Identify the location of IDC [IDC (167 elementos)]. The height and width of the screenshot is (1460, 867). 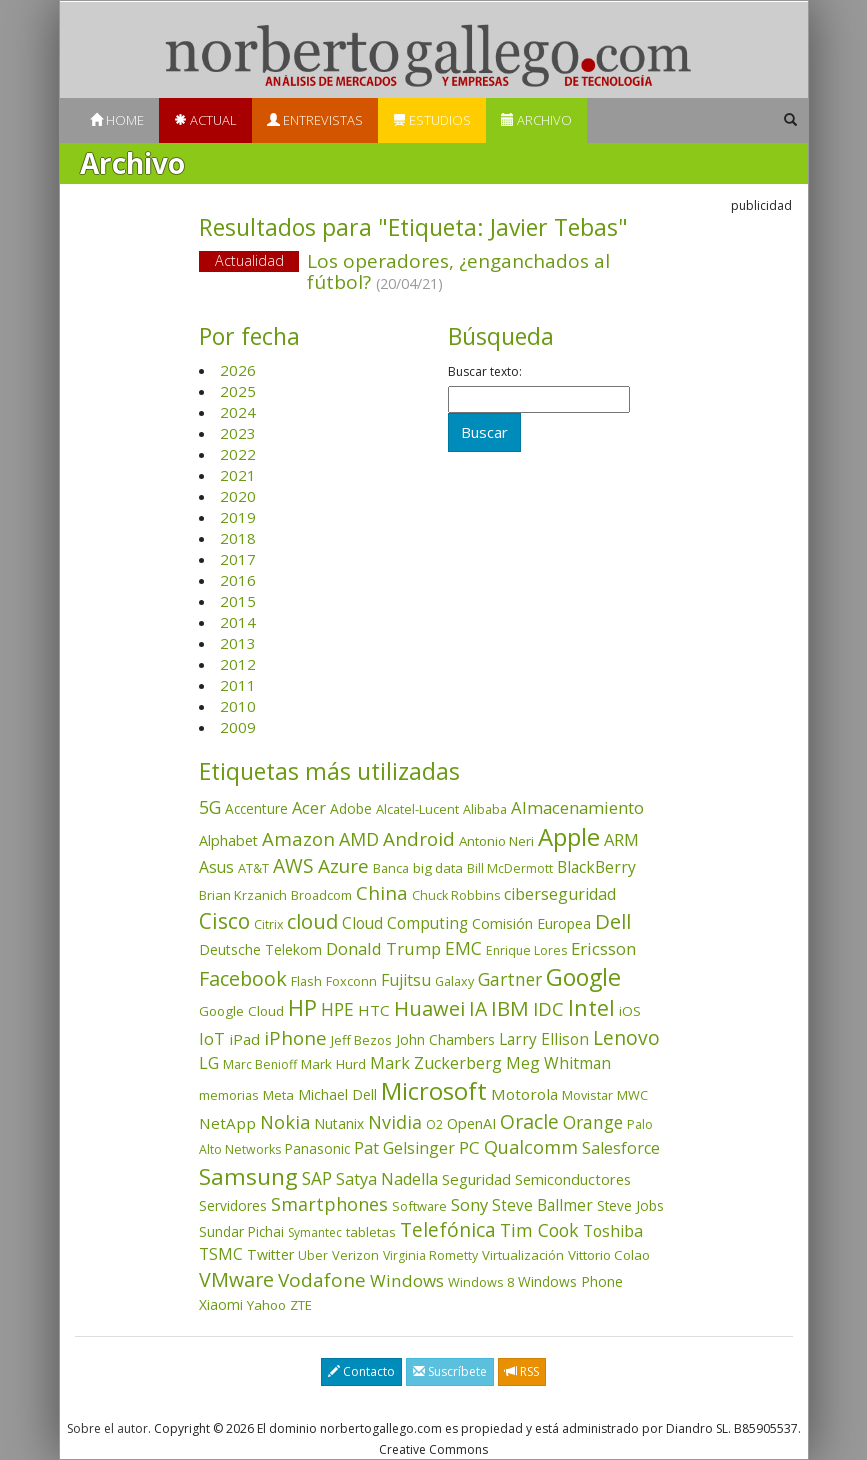
(548, 1009).